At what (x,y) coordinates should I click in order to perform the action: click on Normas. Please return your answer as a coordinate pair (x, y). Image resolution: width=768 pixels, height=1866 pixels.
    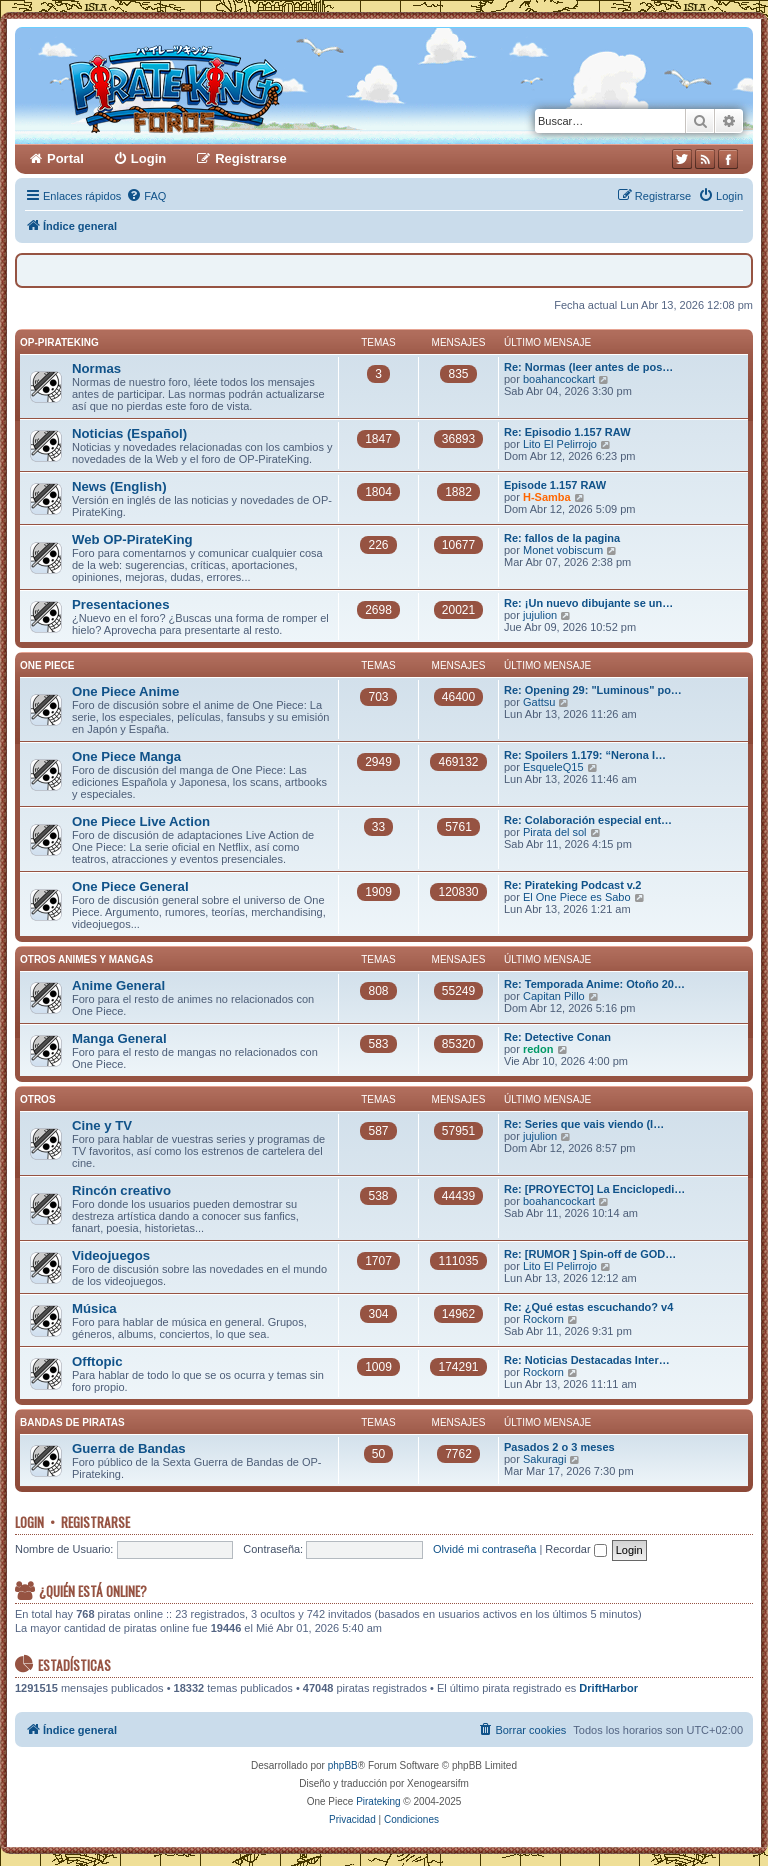
    Looking at the image, I should click on (96, 368).